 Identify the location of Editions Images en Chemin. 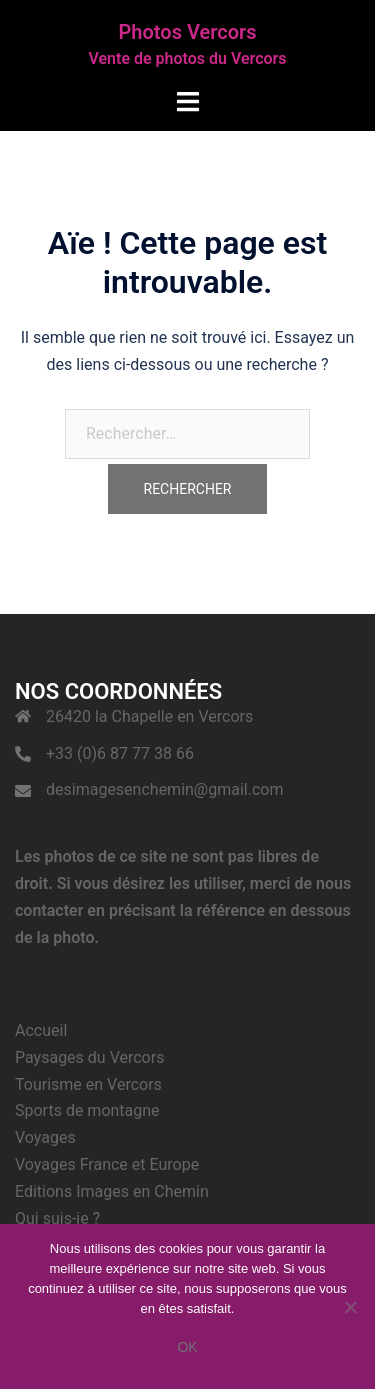
(112, 1191).